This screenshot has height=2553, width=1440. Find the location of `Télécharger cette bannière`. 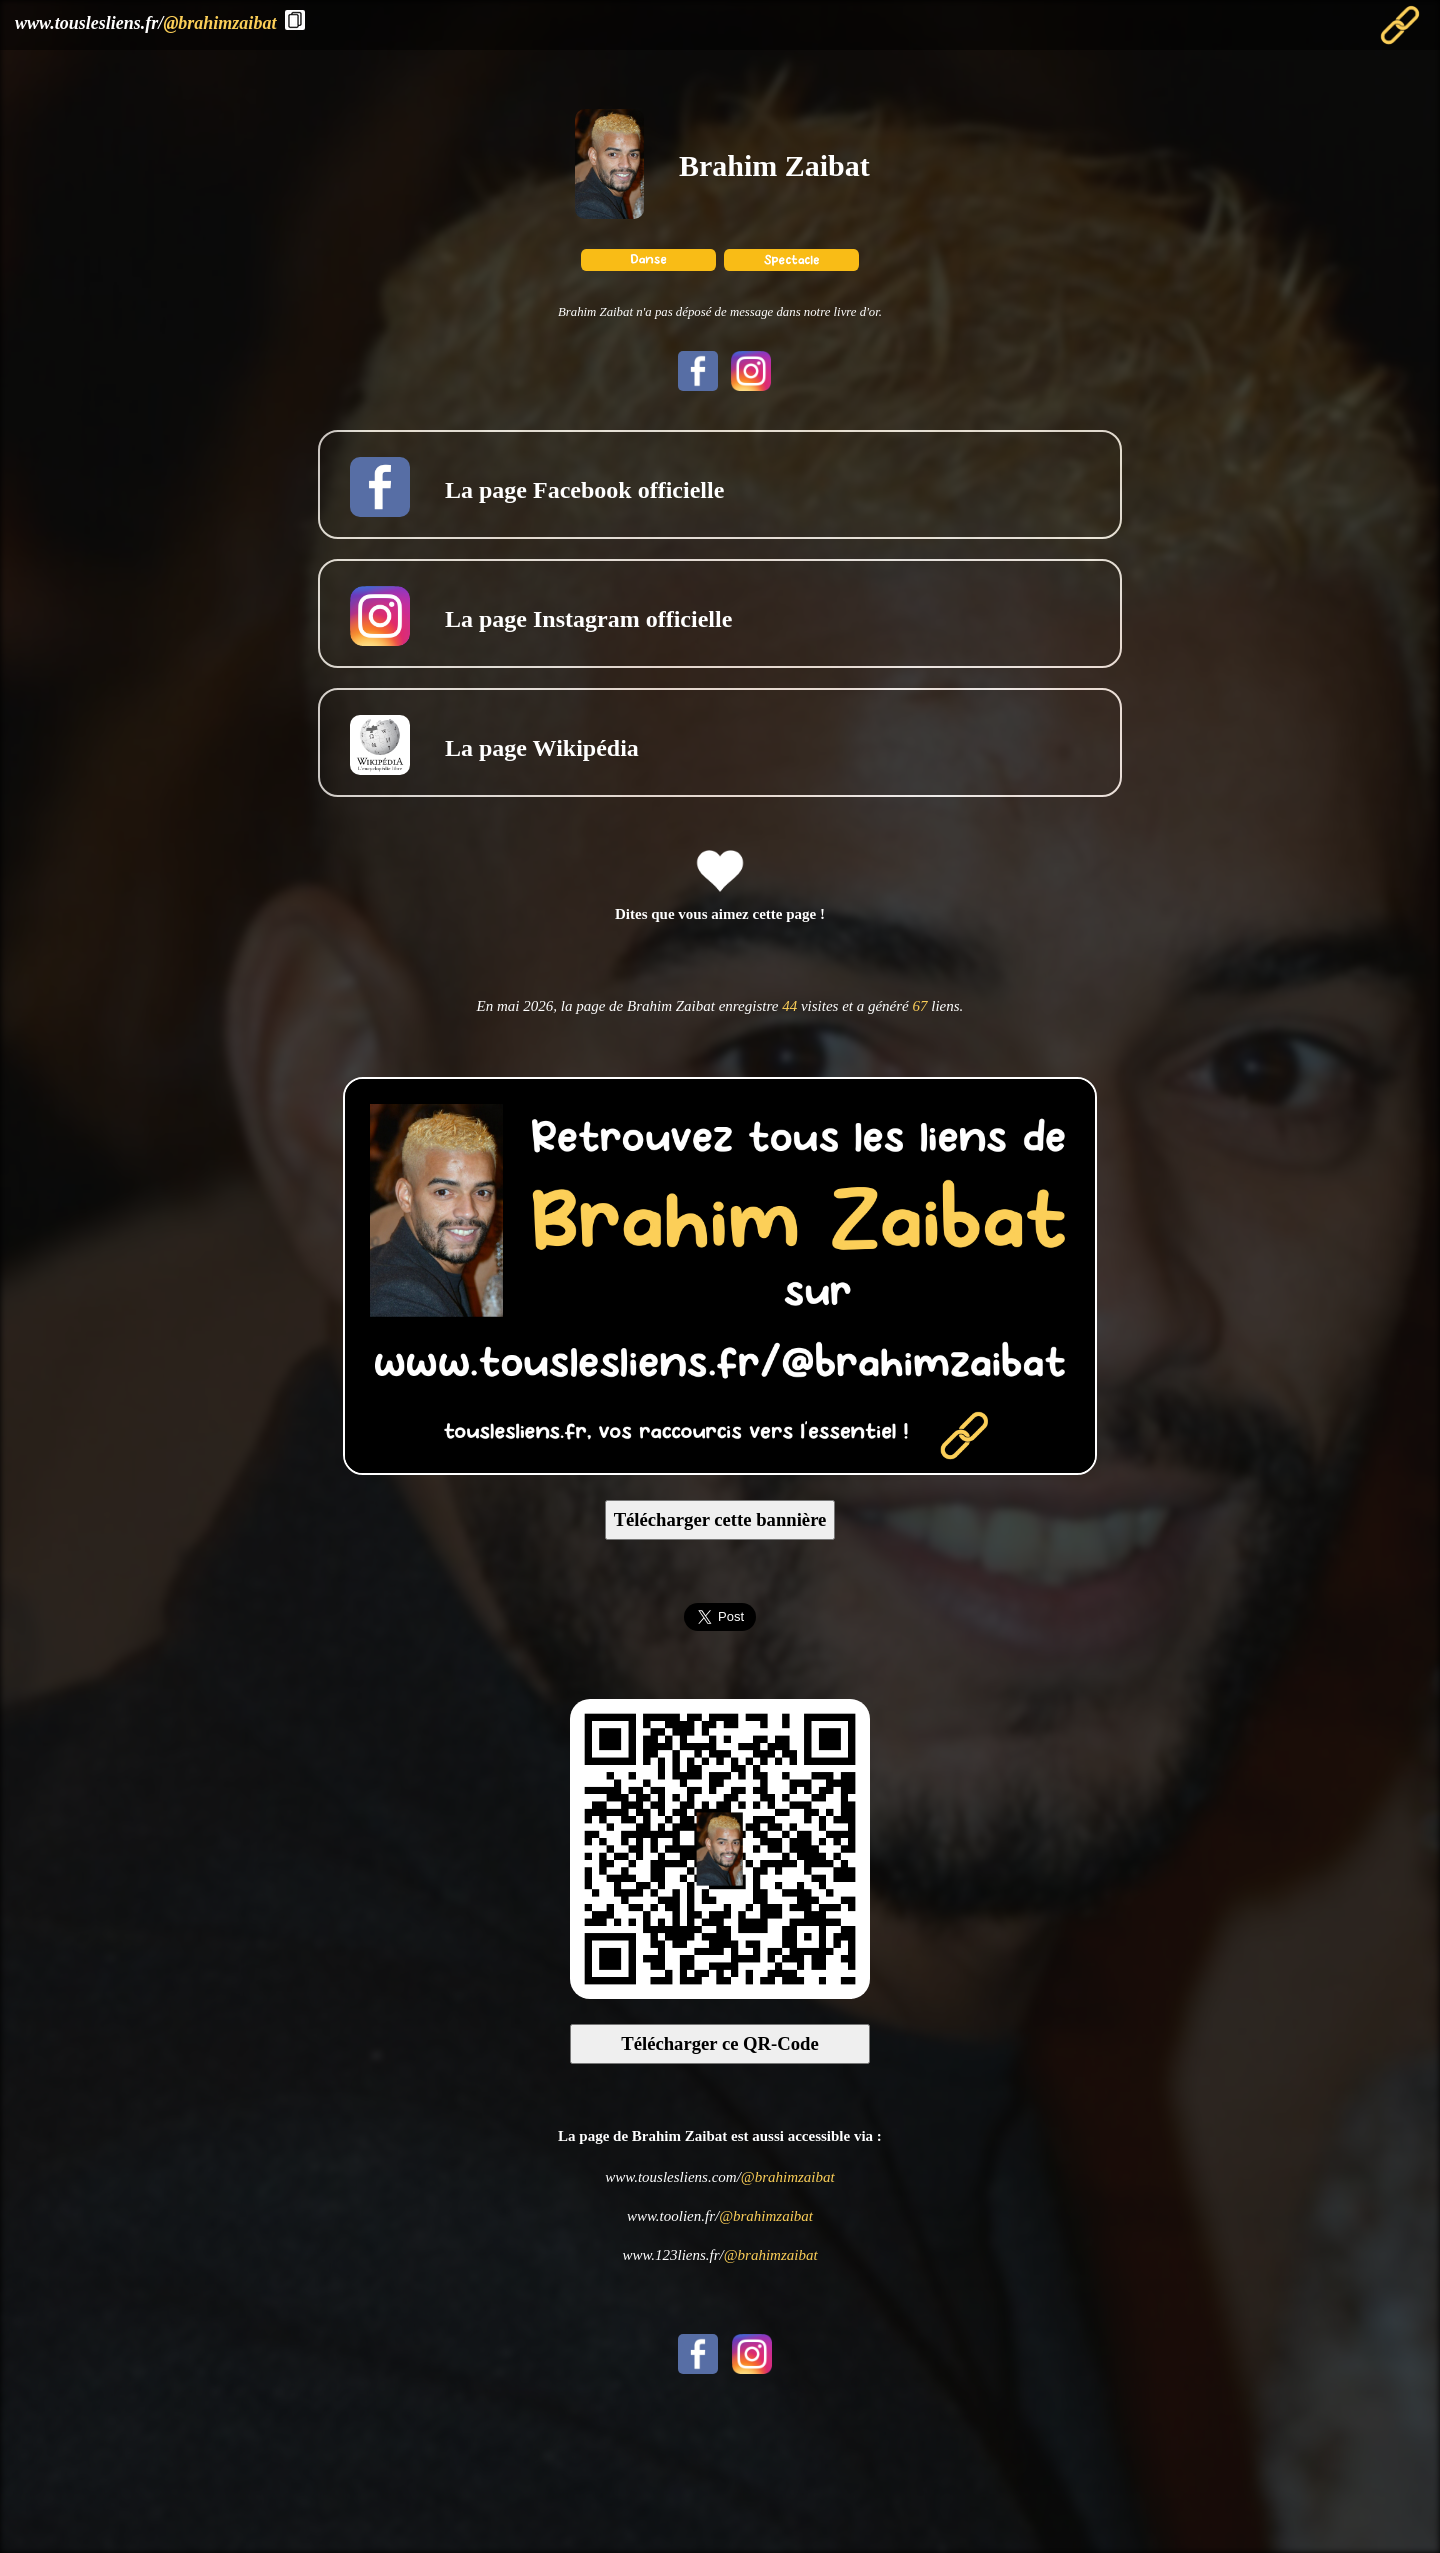

Télécharger cette bannière is located at coordinates (720, 1519).